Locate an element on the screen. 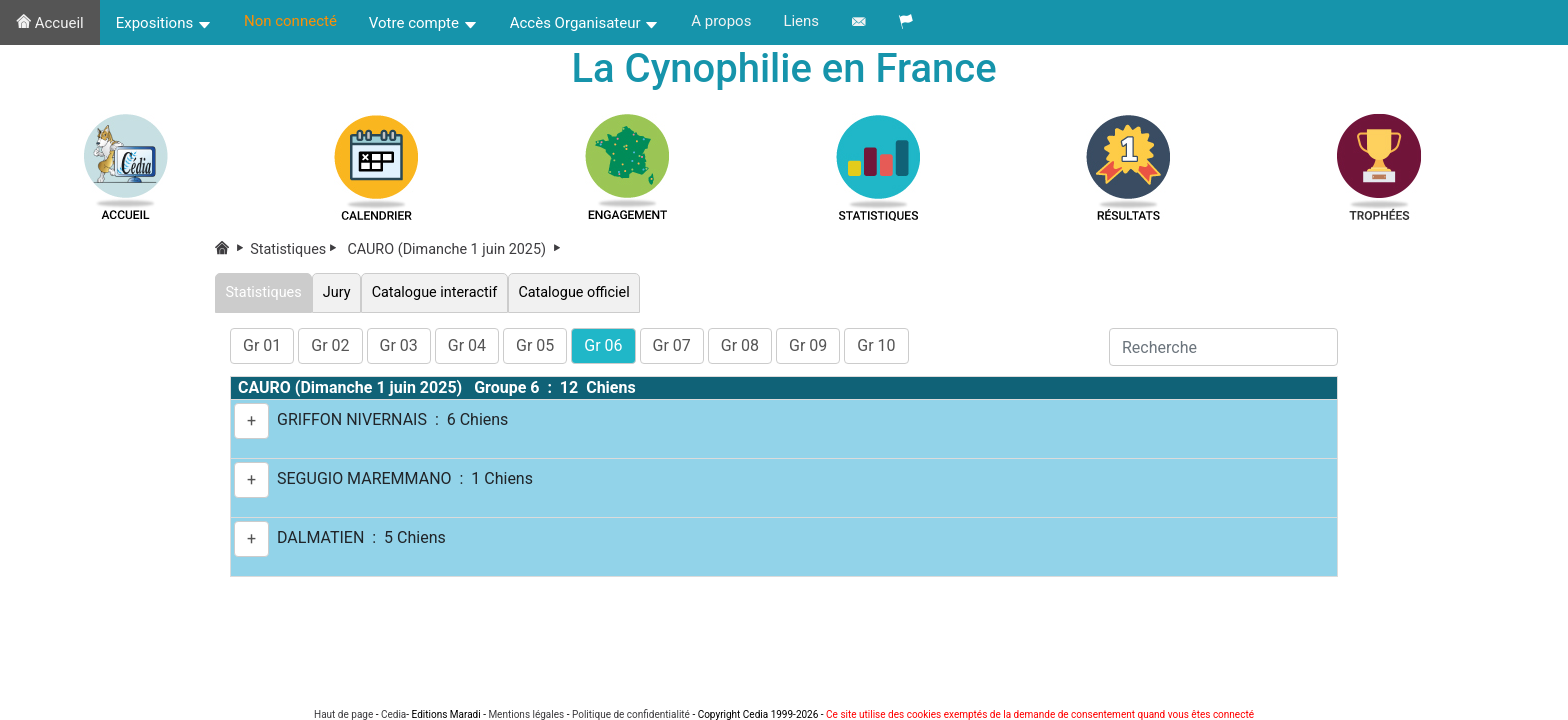 The width and height of the screenshot is (1568, 720). Haut de page is located at coordinates (343, 714).